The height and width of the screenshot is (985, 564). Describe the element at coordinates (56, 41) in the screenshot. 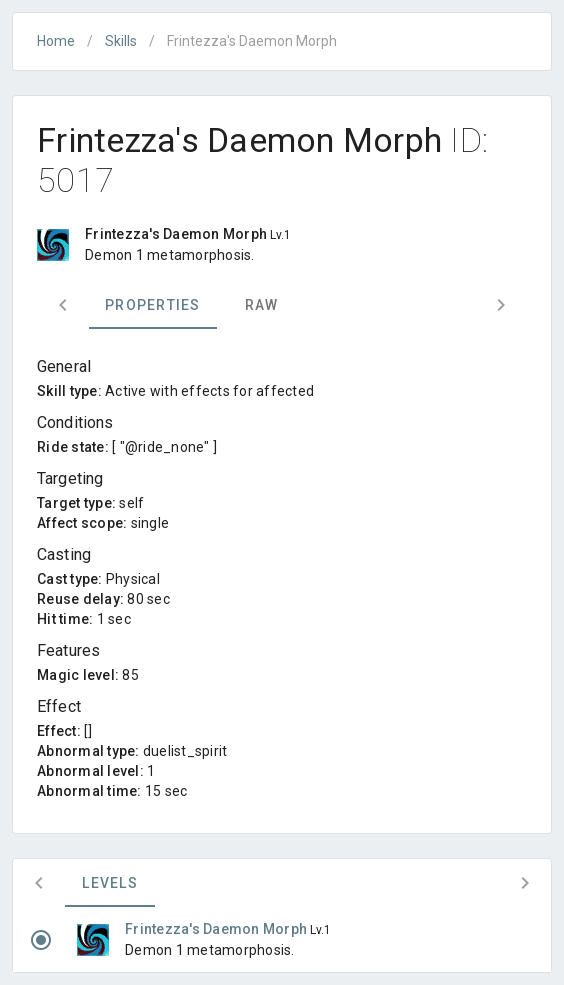

I see `Home` at that location.